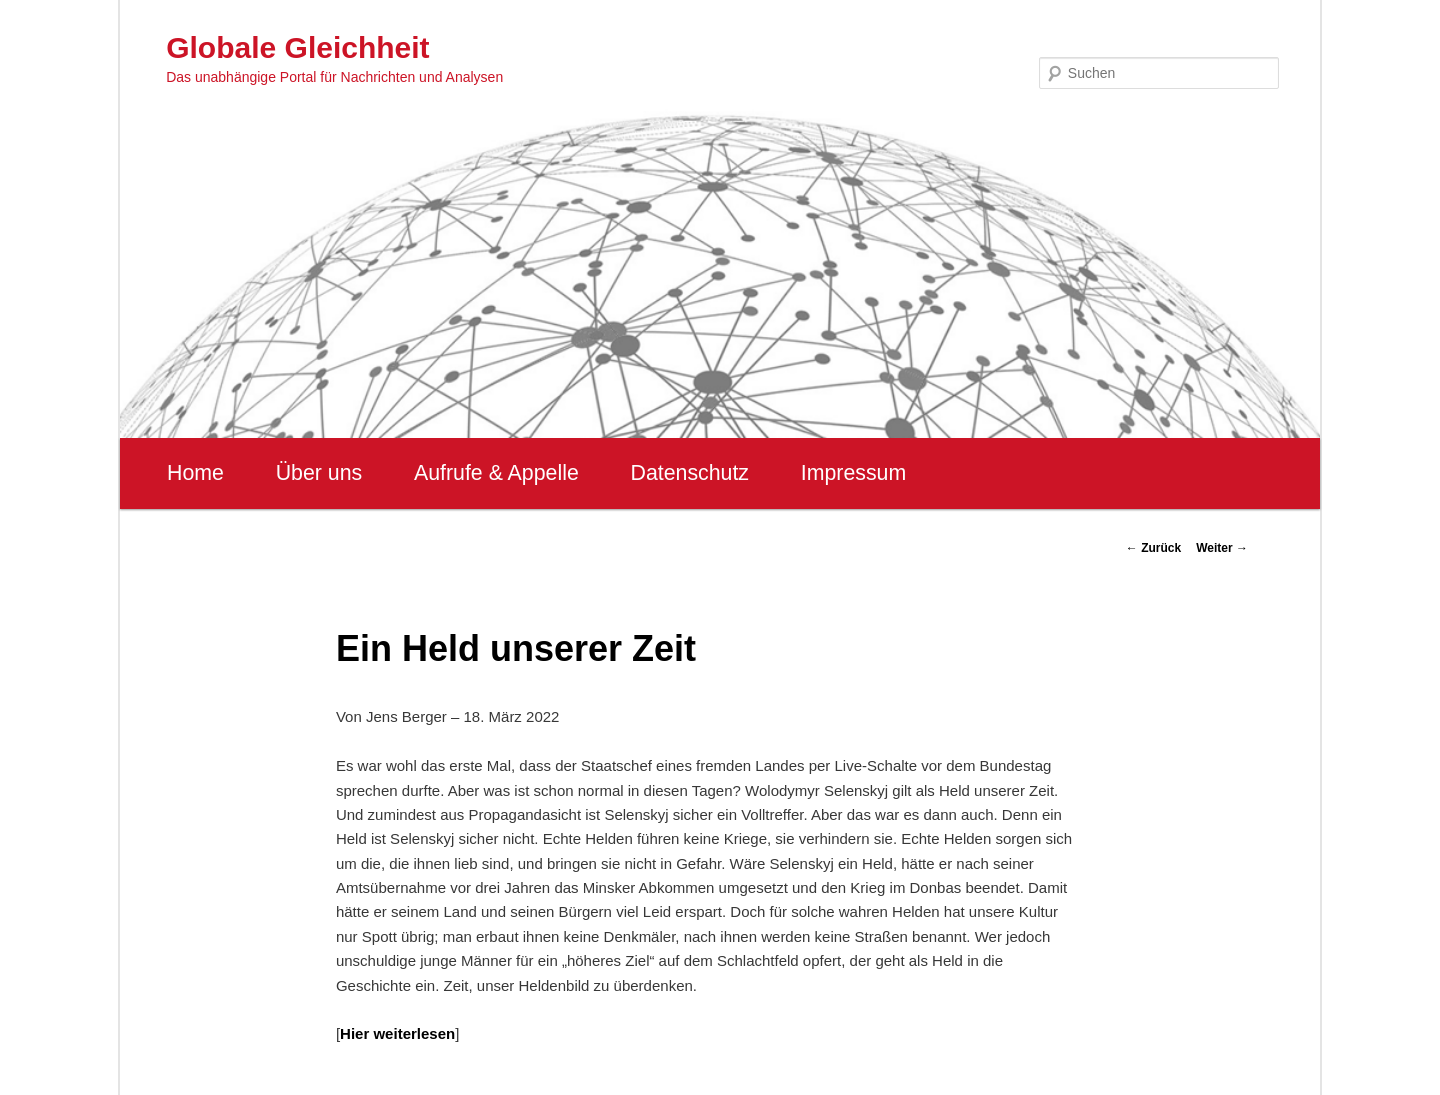 The height and width of the screenshot is (1095, 1440). Describe the element at coordinates (397, 1033) in the screenshot. I see `Hier weiterlesen` at that location.